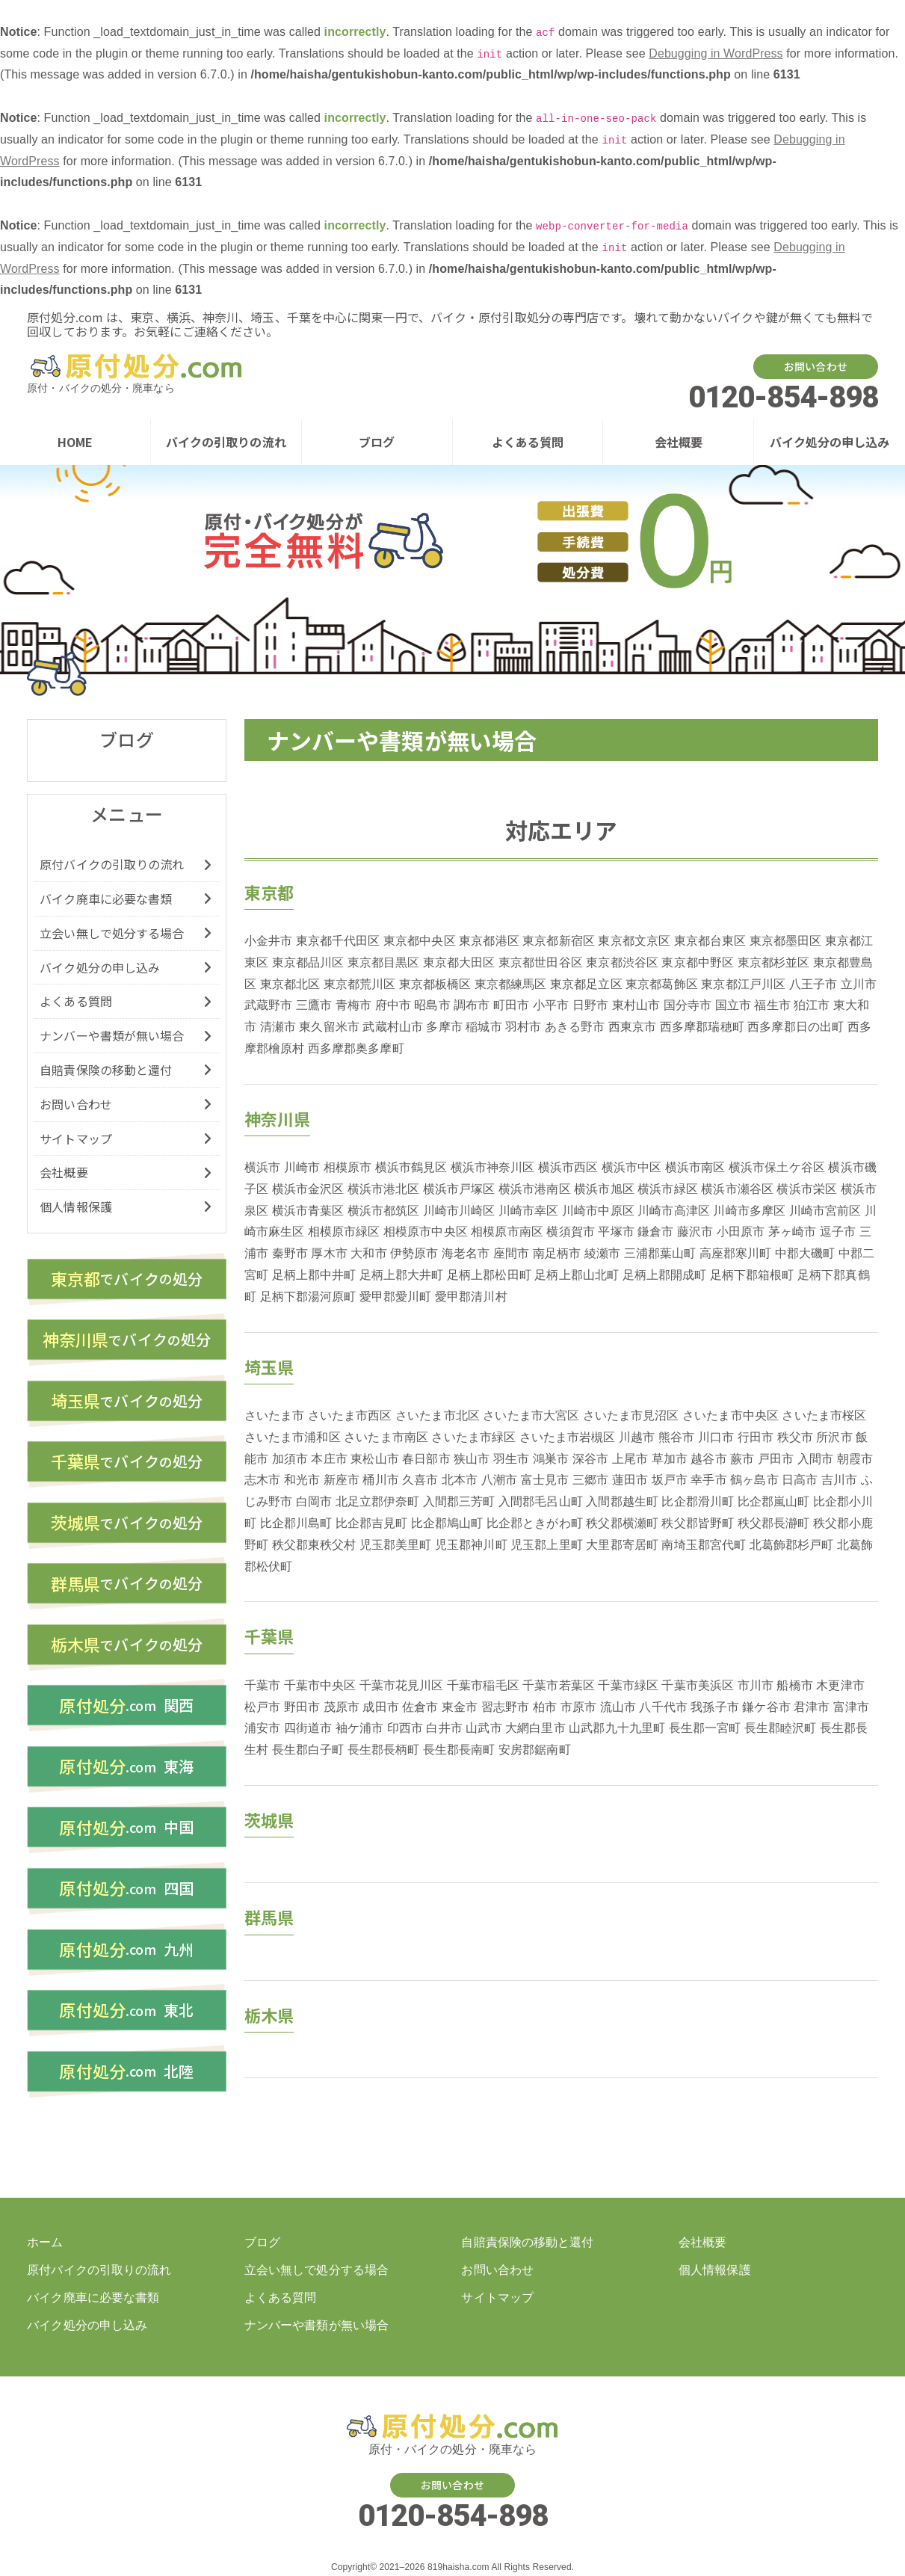 Image resolution: width=905 pixels, height=2576 pixels. Describe the element at coordinates (426, 1458) in the screenshot. I see `春日部市` at that location.